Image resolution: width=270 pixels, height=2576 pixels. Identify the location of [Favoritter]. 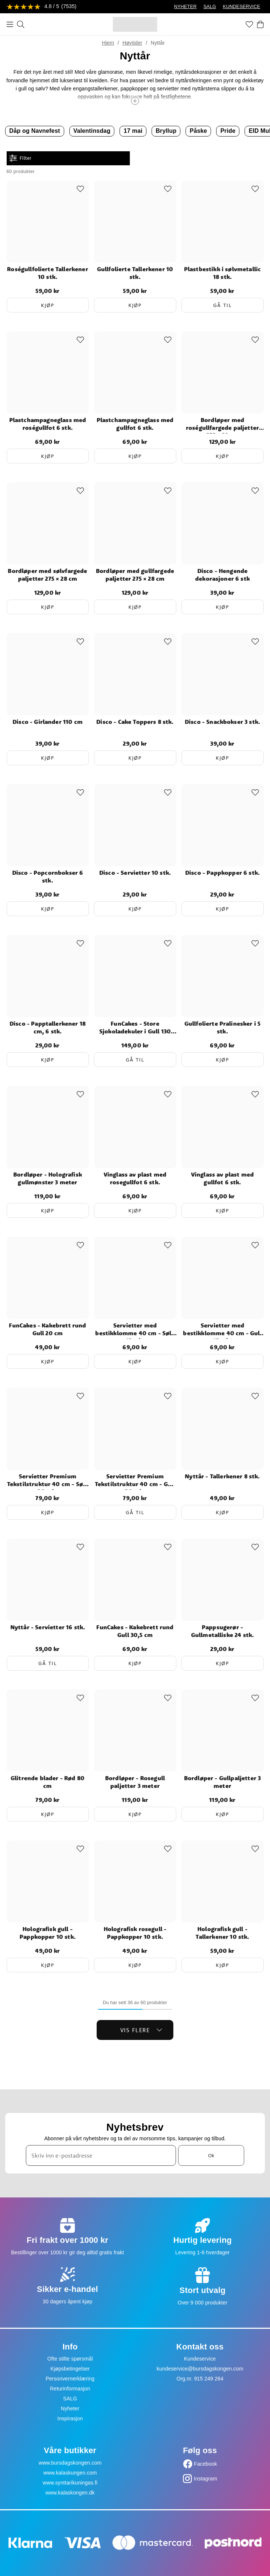
(249, 24).